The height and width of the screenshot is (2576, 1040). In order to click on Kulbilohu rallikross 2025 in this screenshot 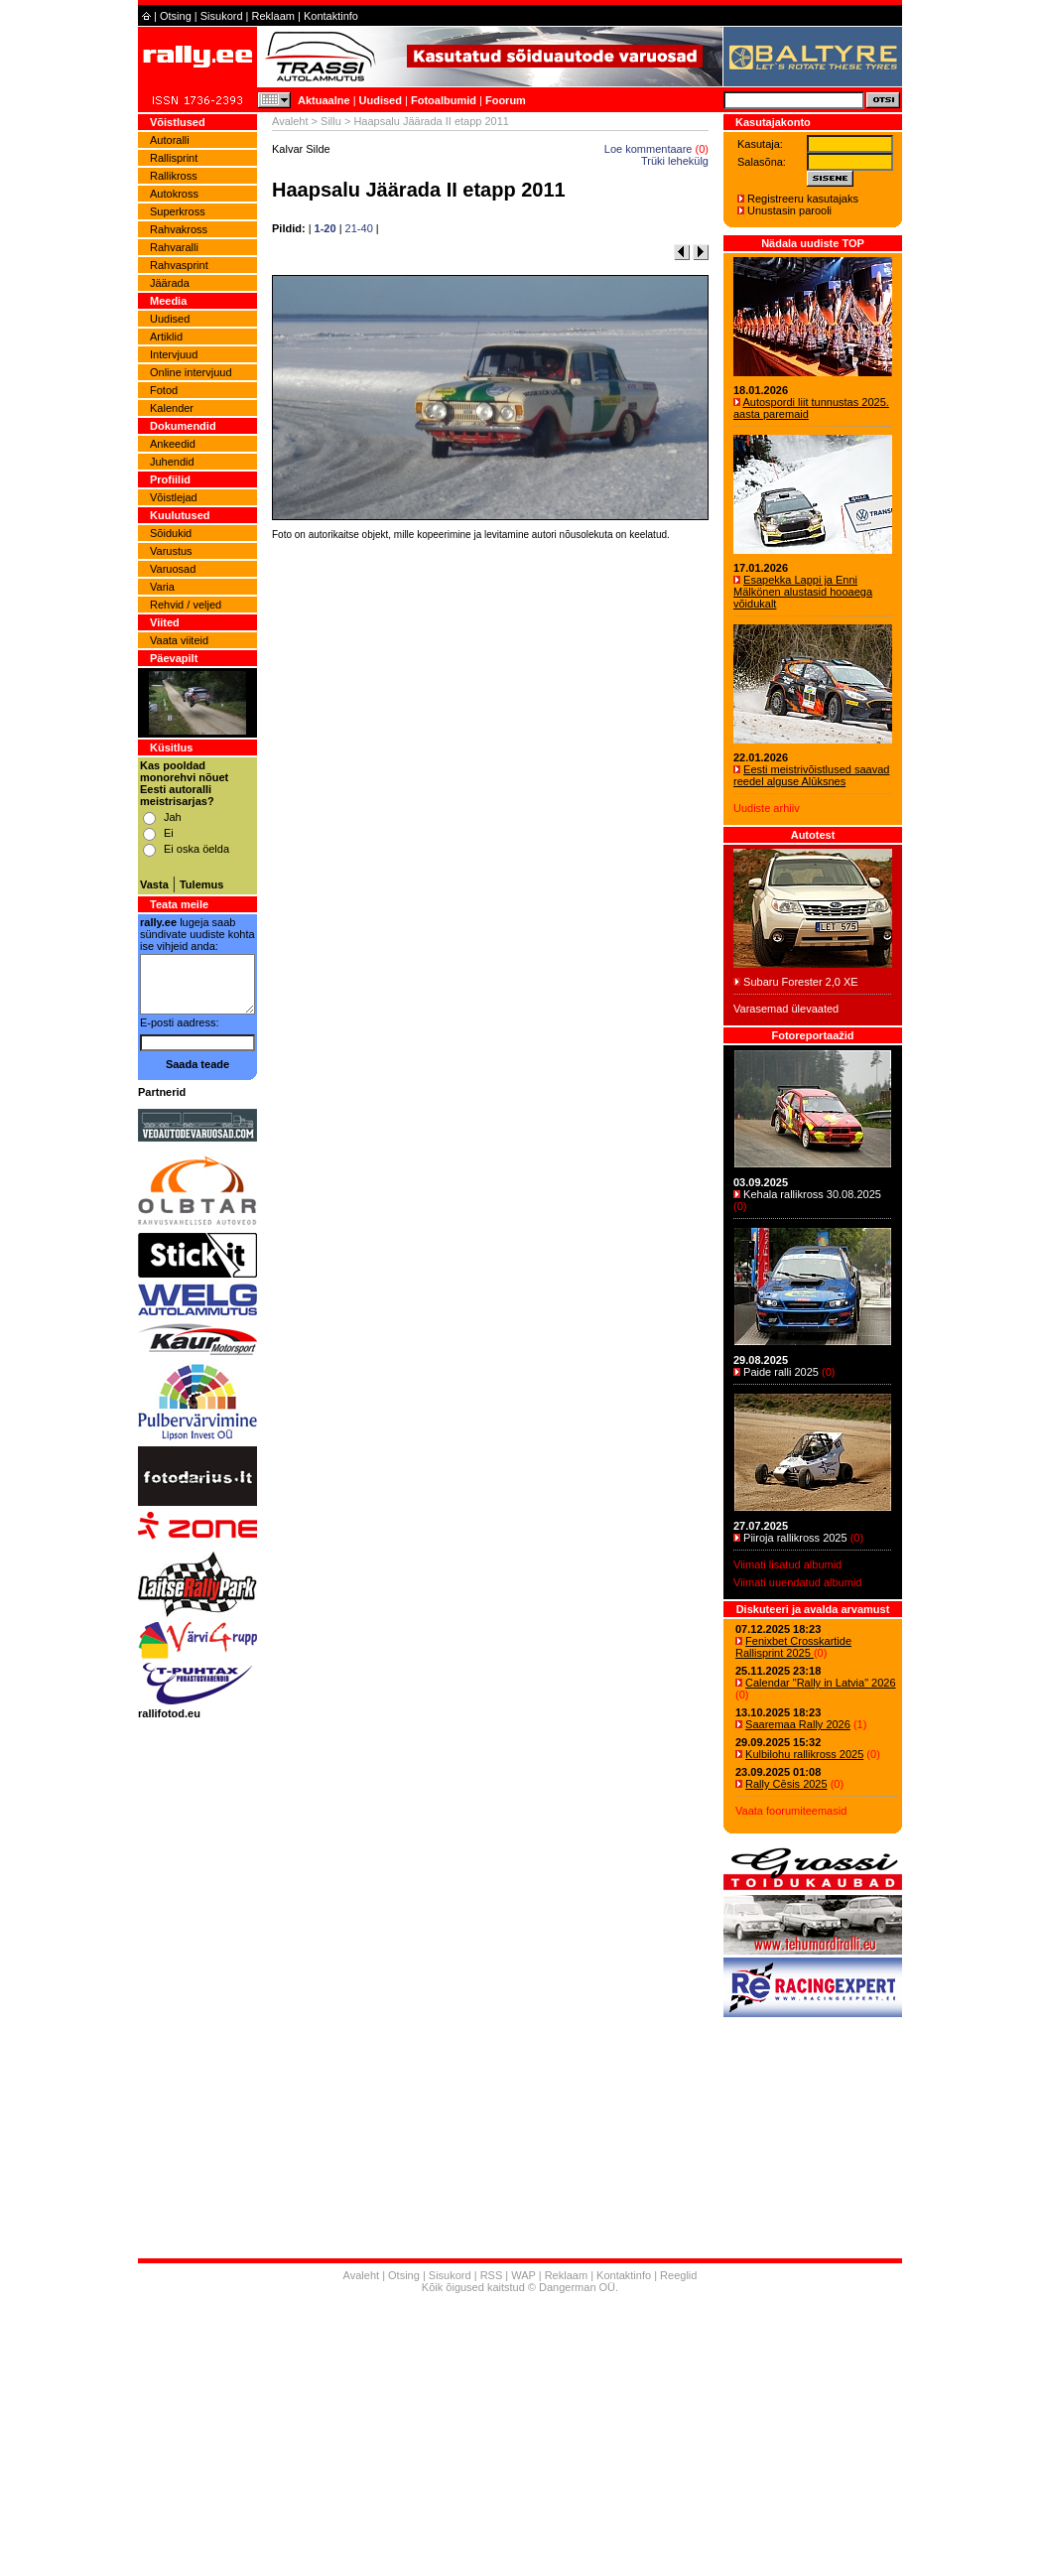, I will do `click(804, 1754)`.